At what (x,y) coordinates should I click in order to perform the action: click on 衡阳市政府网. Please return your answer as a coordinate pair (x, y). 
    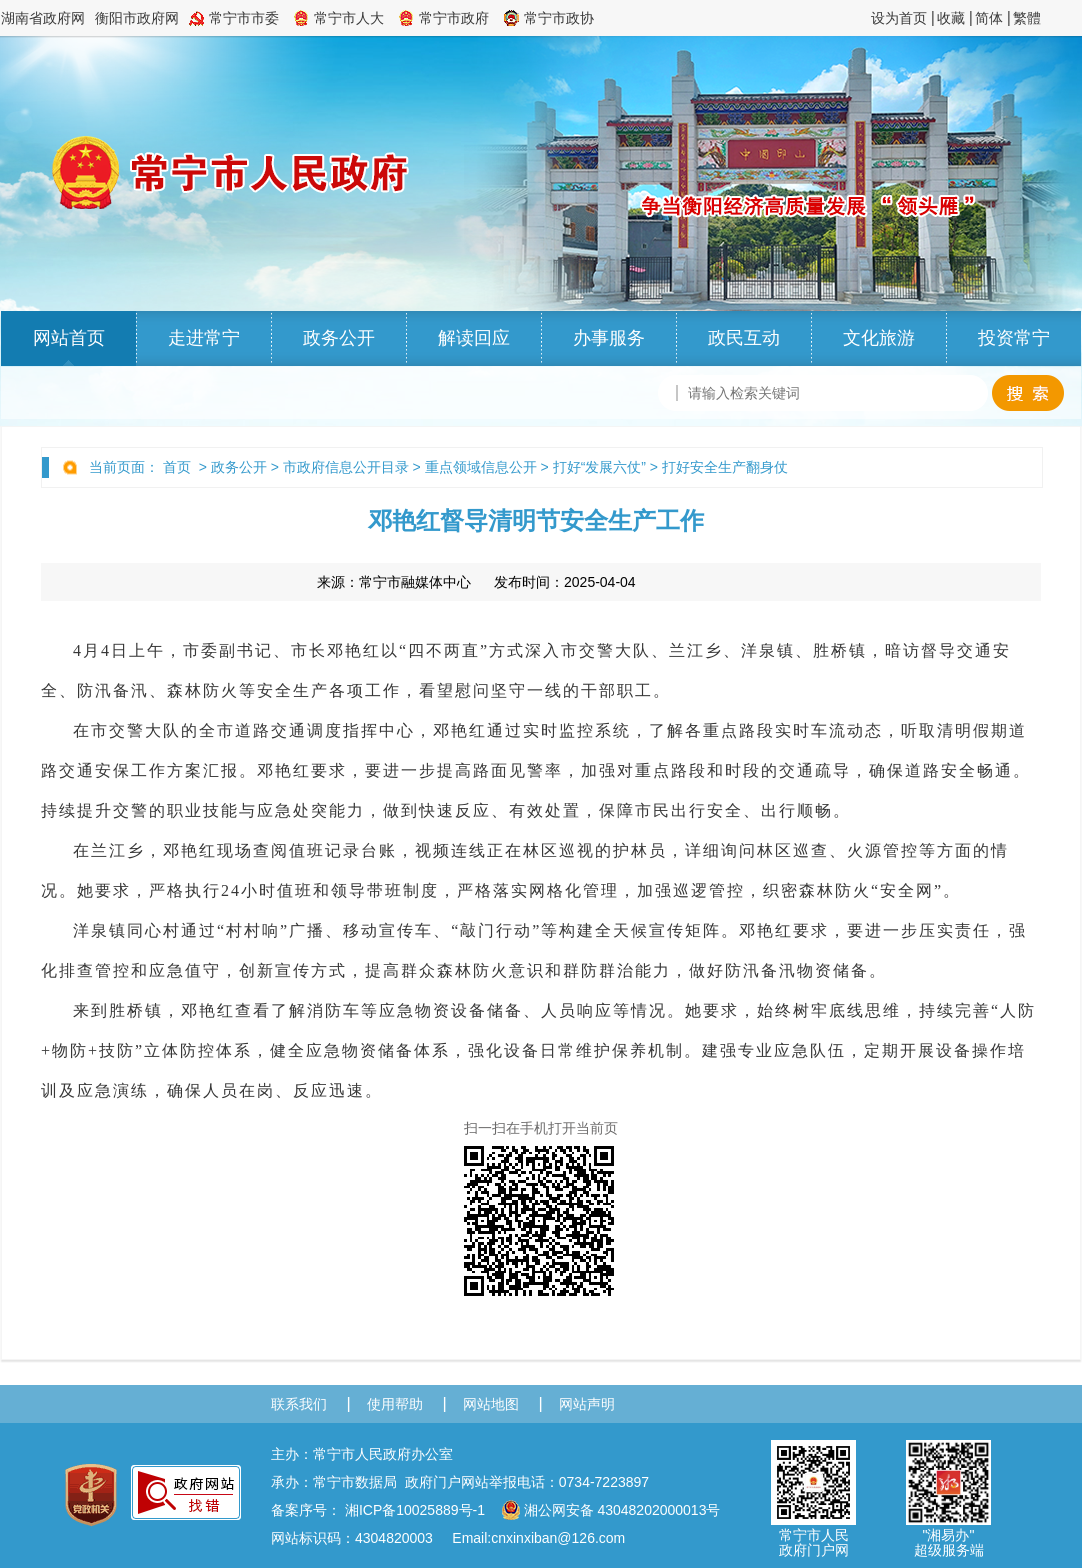
    Looking at the image, I should click on (137, 18).